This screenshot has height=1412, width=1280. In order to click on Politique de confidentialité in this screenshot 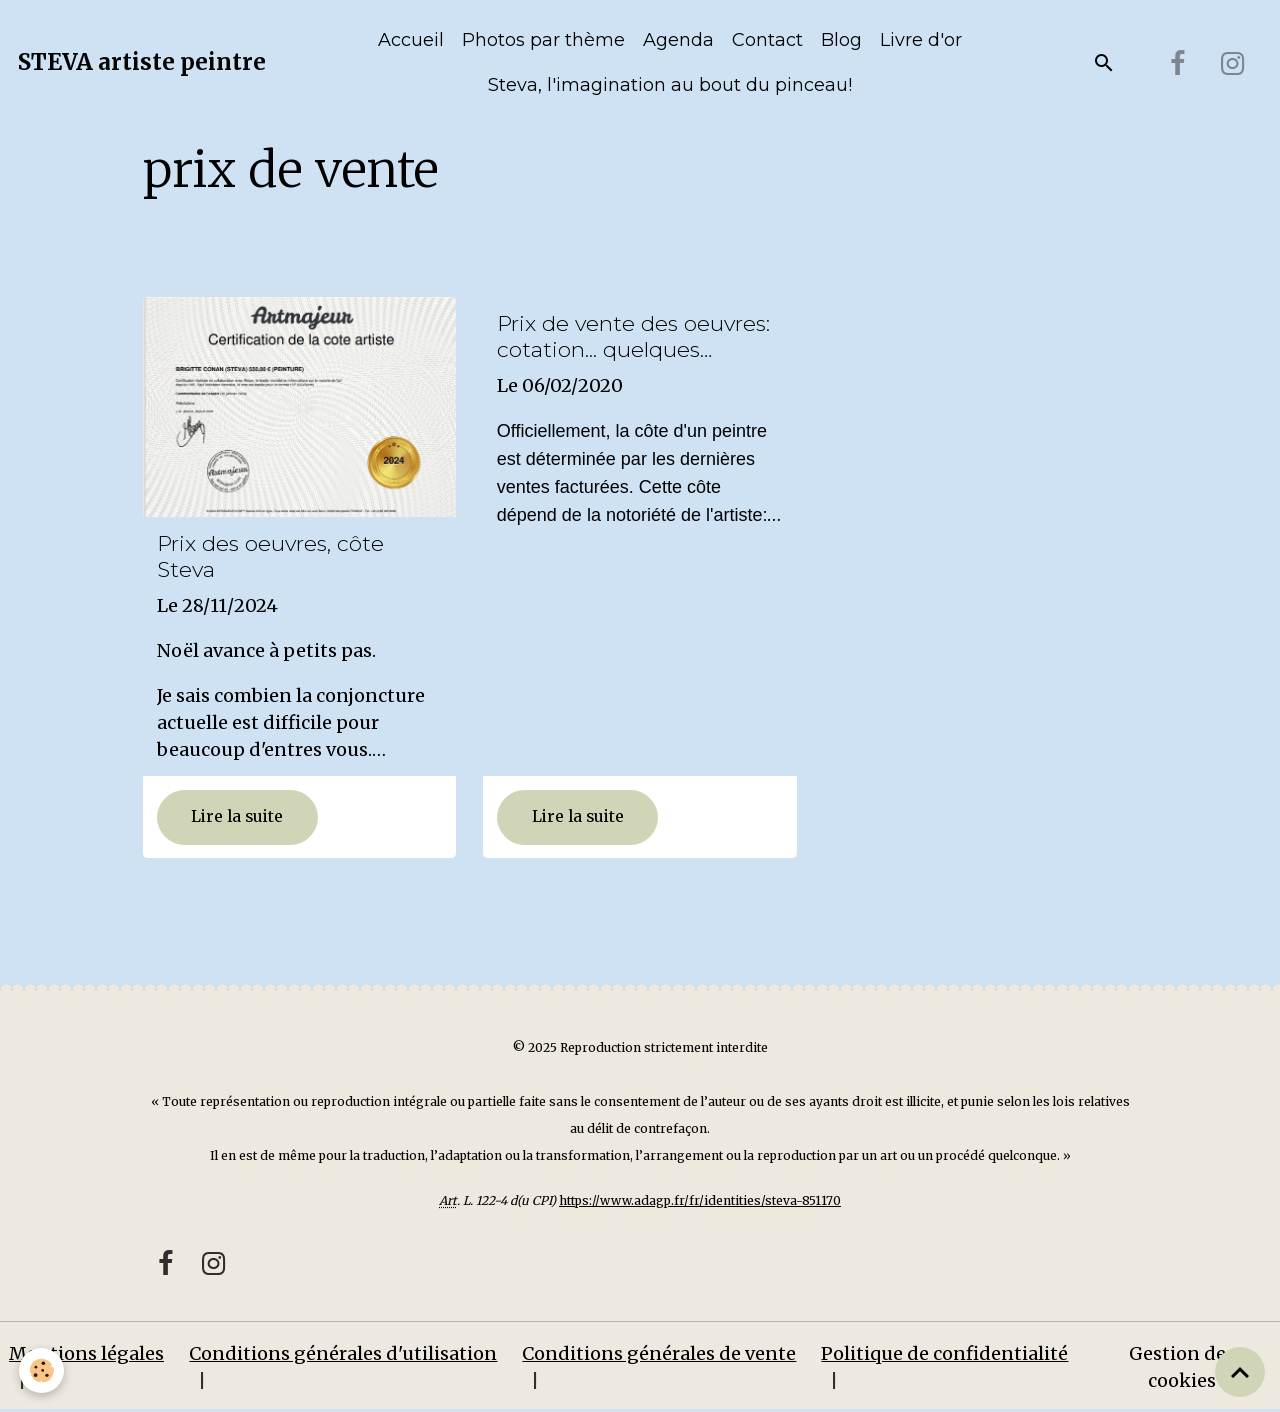, I will do `click(944, 1353)`.